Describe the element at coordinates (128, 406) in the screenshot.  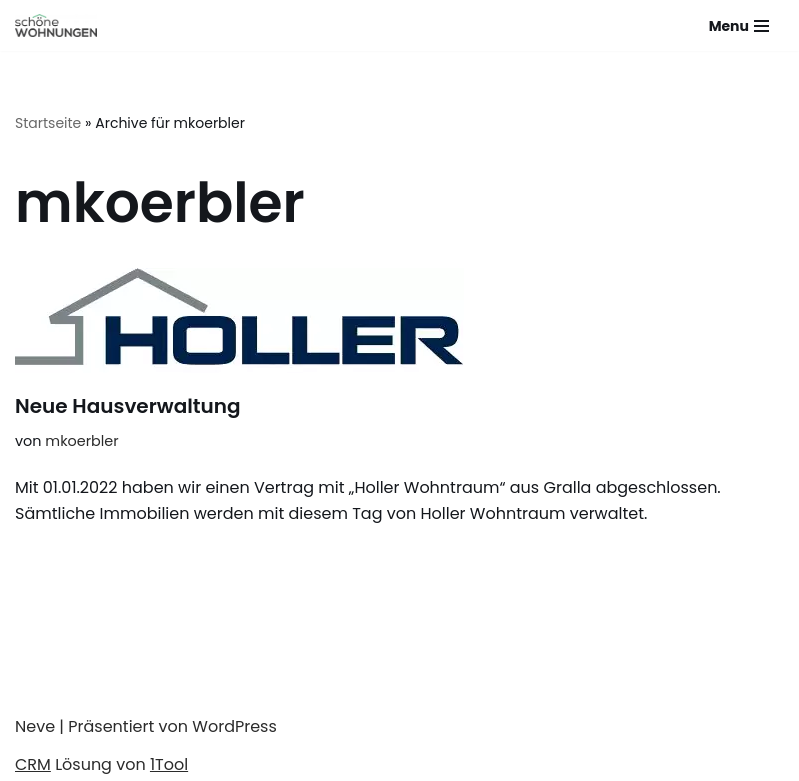
I see `Neue Hausverwaltung` at that location.